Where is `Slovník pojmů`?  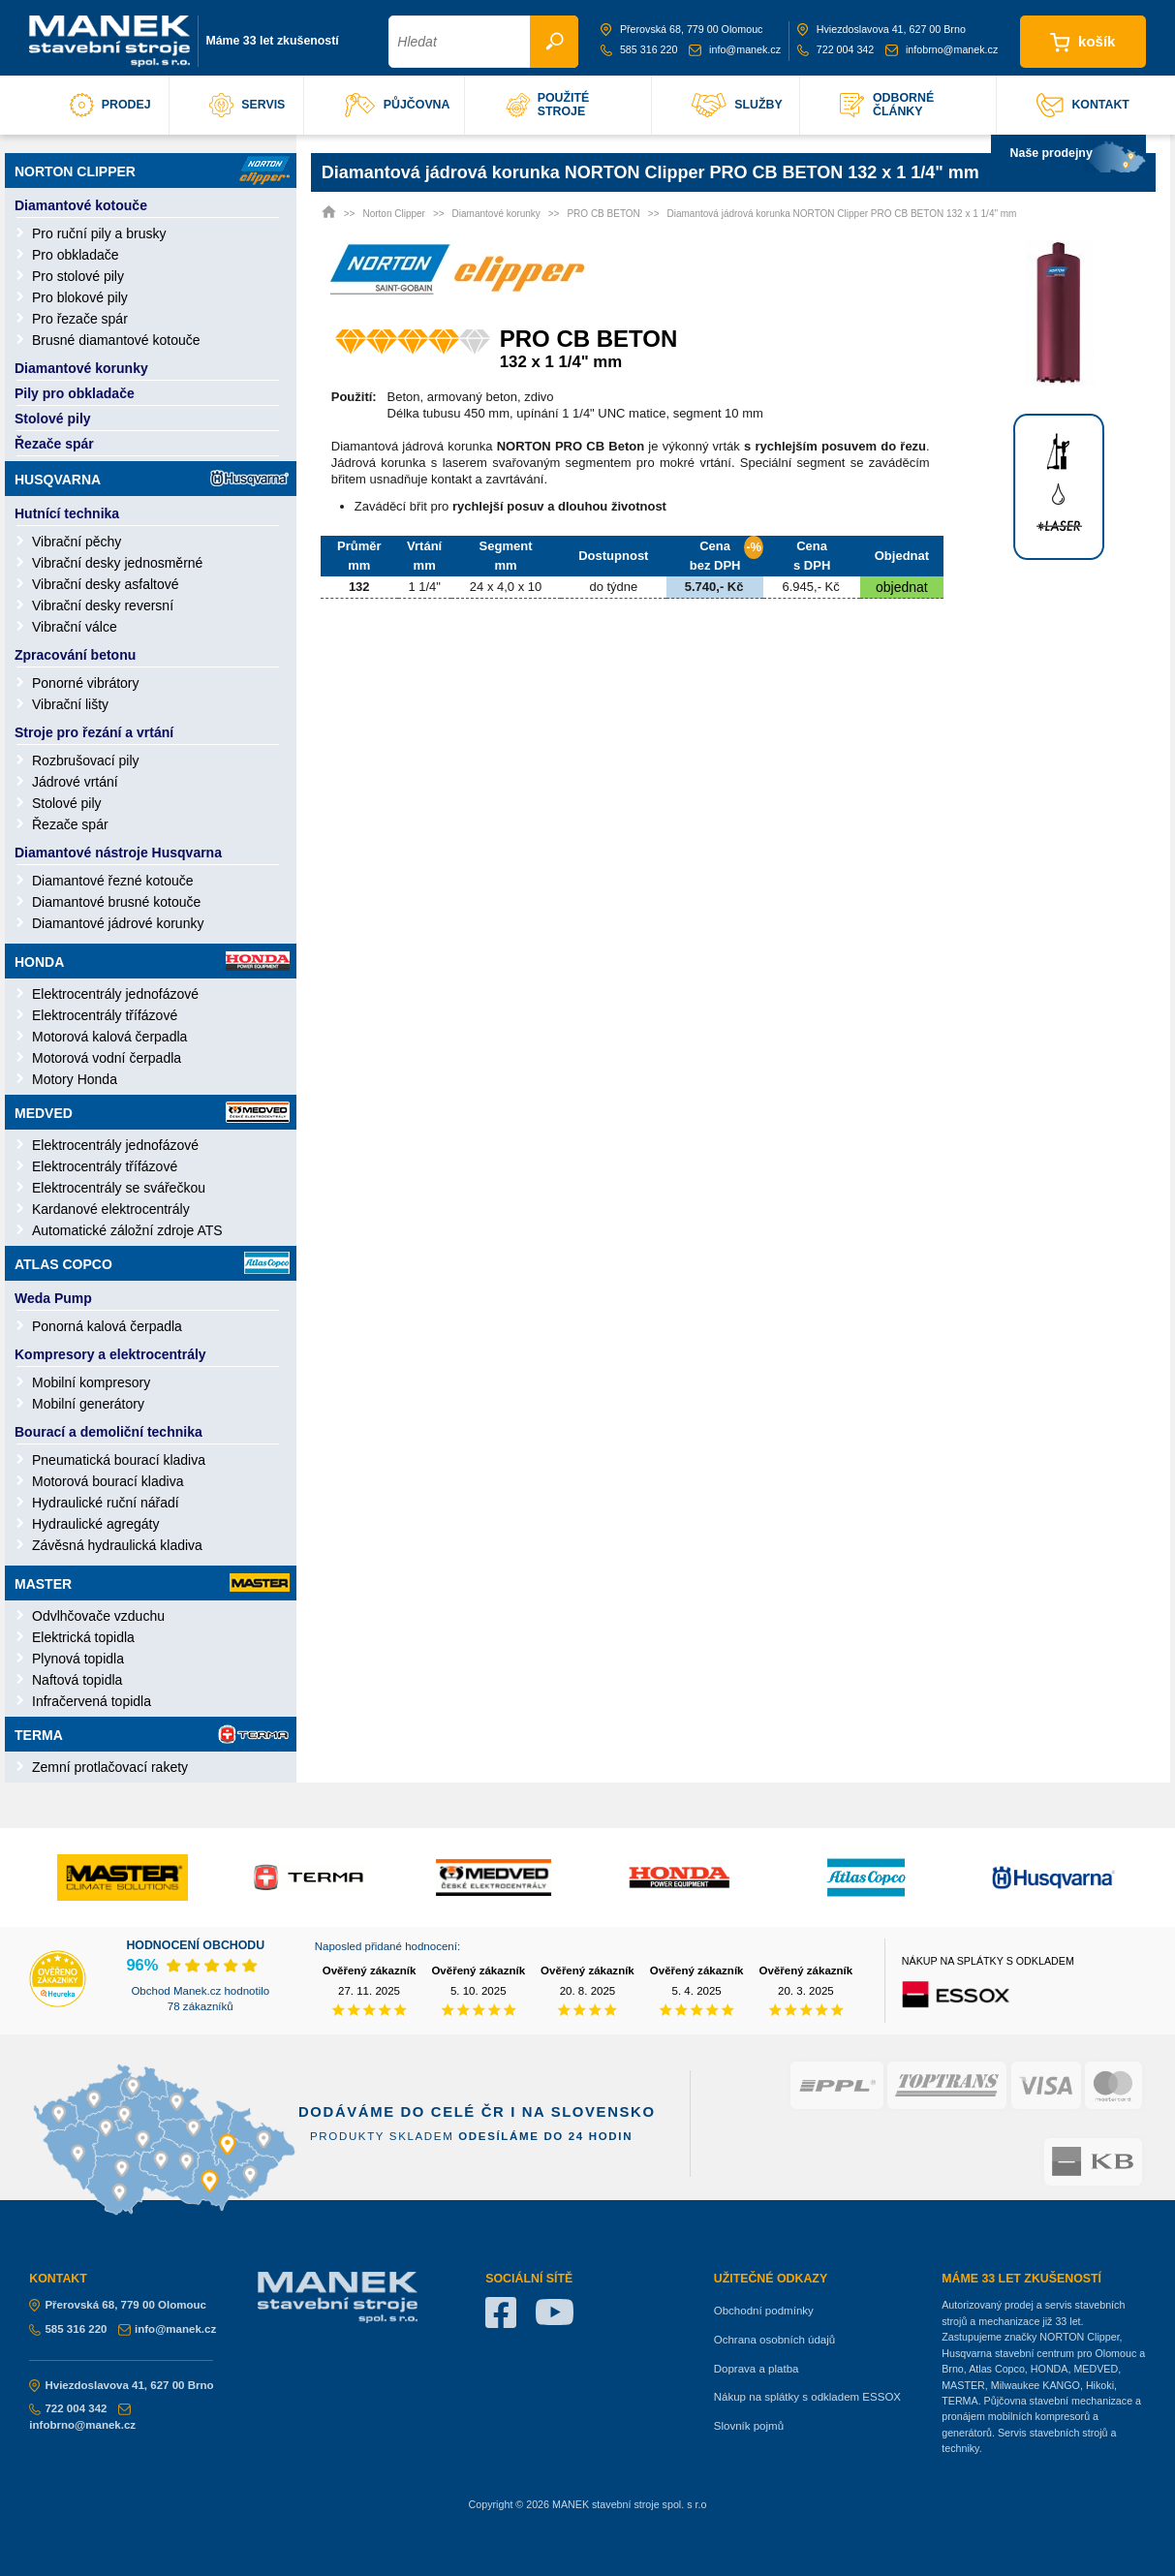
Slovník pojmů is located at coordinates (749, 2426).